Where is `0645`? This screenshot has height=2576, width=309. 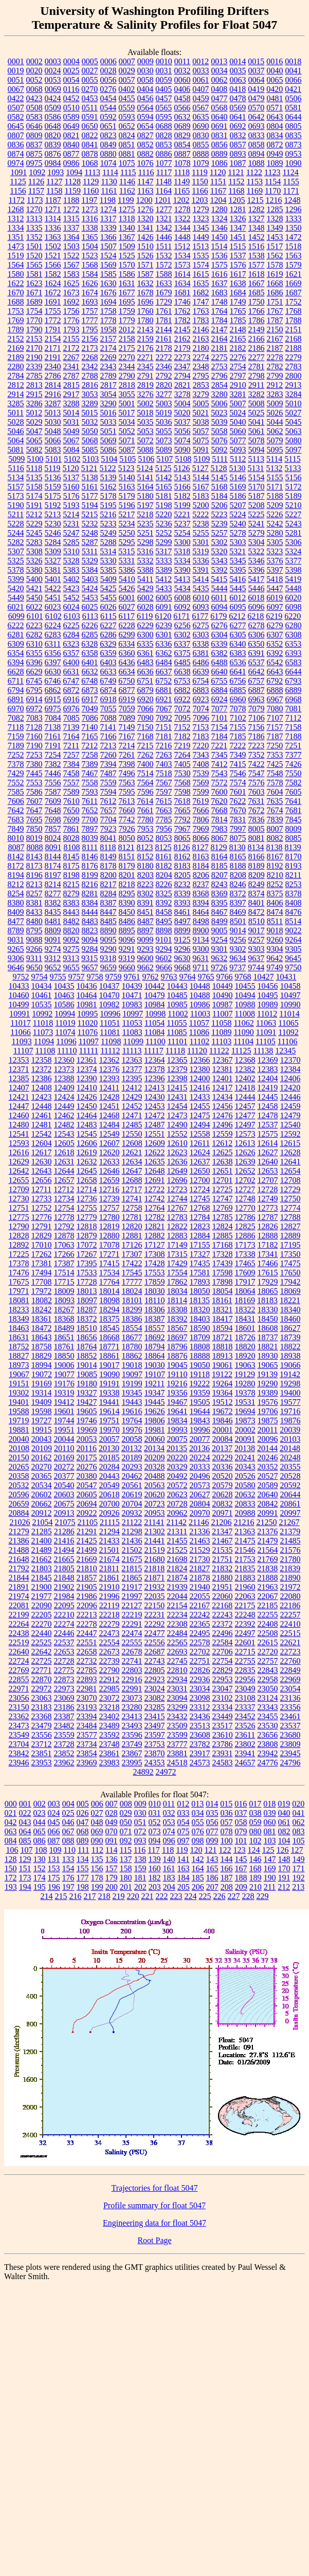
0645 is located at coordinates (16, 126).